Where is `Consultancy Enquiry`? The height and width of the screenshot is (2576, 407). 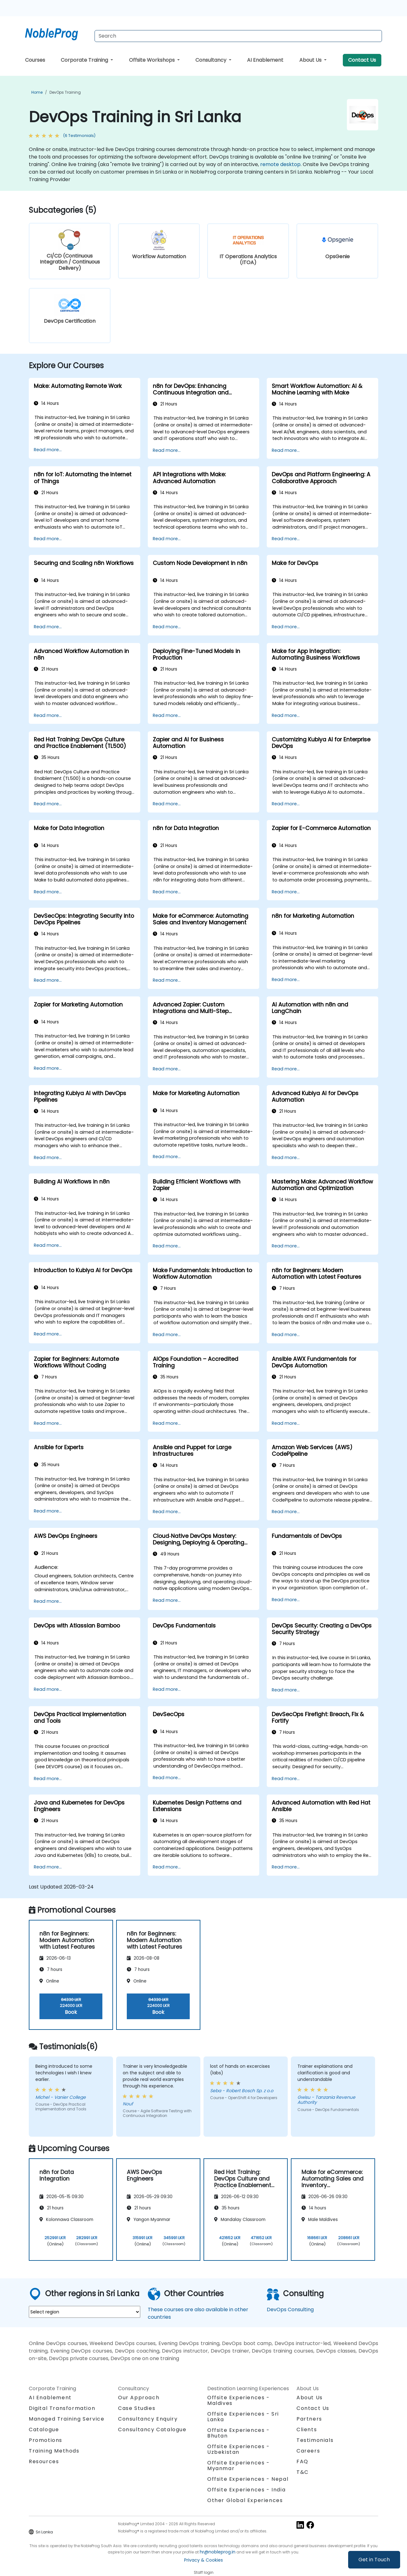
Consultancy Enquiry is located at coordinates (148, 2419).